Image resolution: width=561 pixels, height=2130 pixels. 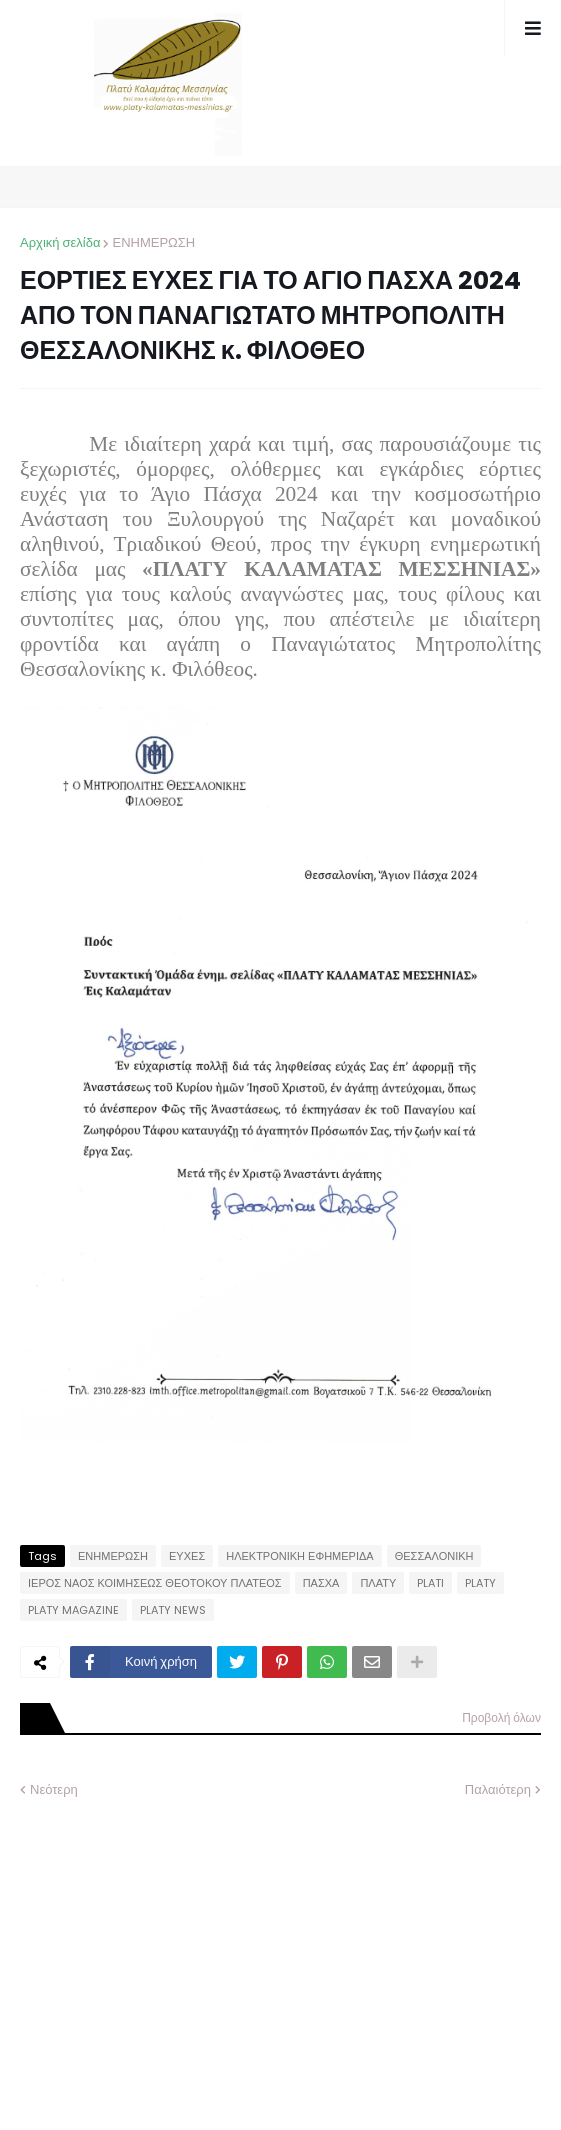 What do you see at coordinates (378, 1583) in the screenshot?
I see `ΠΛΑΤΥ` at bounding box center [378, 1583].